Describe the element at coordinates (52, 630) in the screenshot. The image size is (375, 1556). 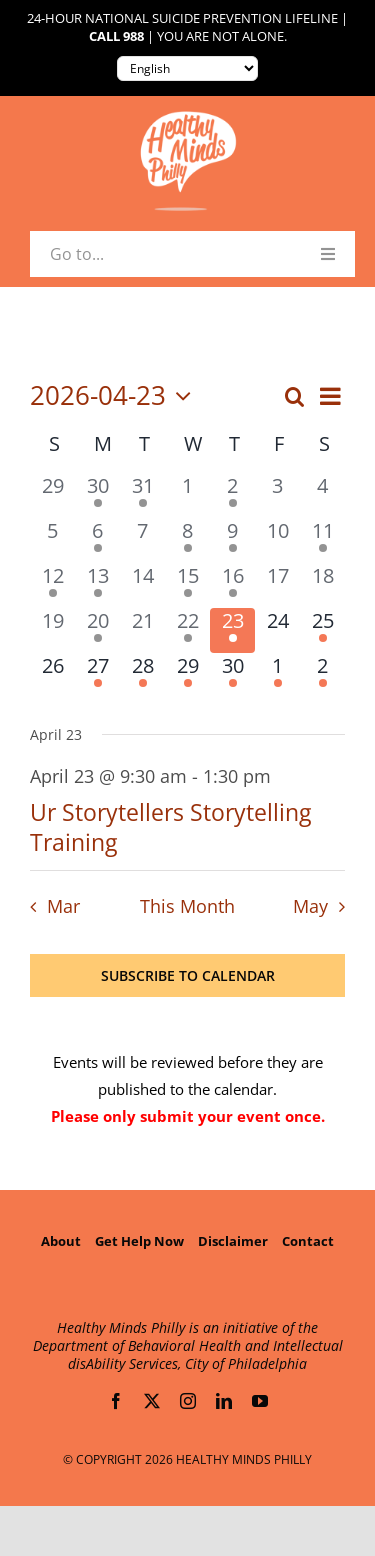
I see `[April 19, 0 events, past day]` at that location.